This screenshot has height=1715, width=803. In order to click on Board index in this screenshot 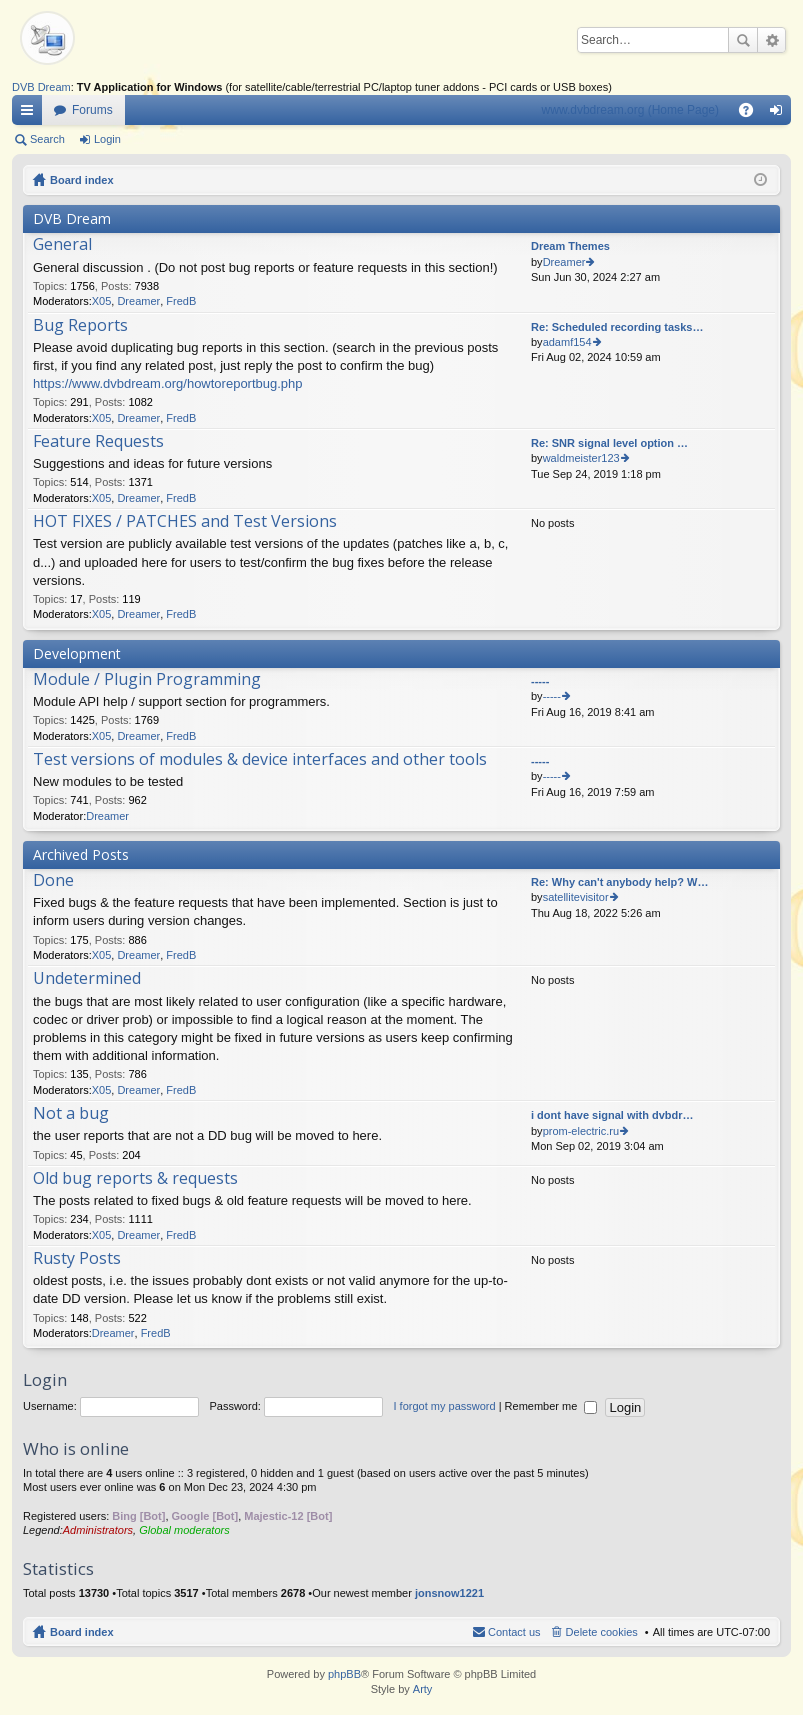, I will do `click(82, 180)`.